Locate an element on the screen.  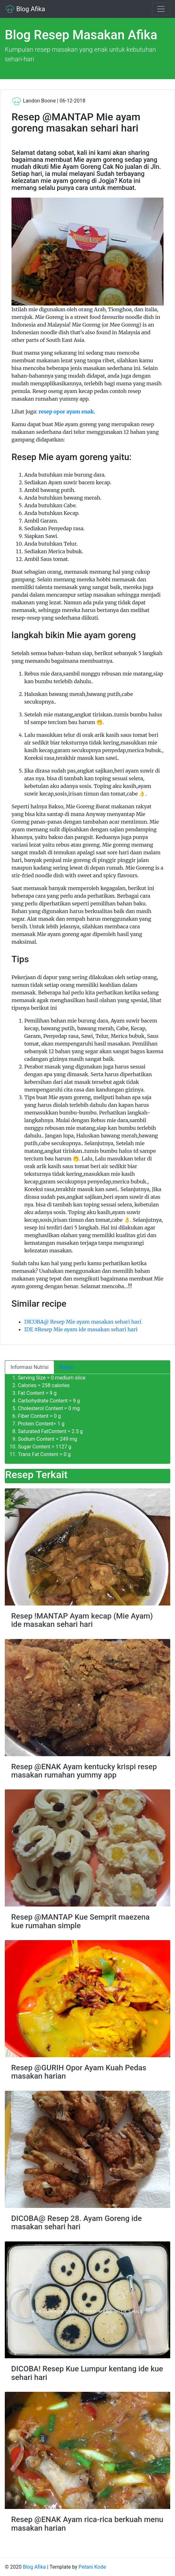
Resep @ENAK Ayam kentucky krispi resep masakan rumahan yummy app is located at coordinates (84, 1770).